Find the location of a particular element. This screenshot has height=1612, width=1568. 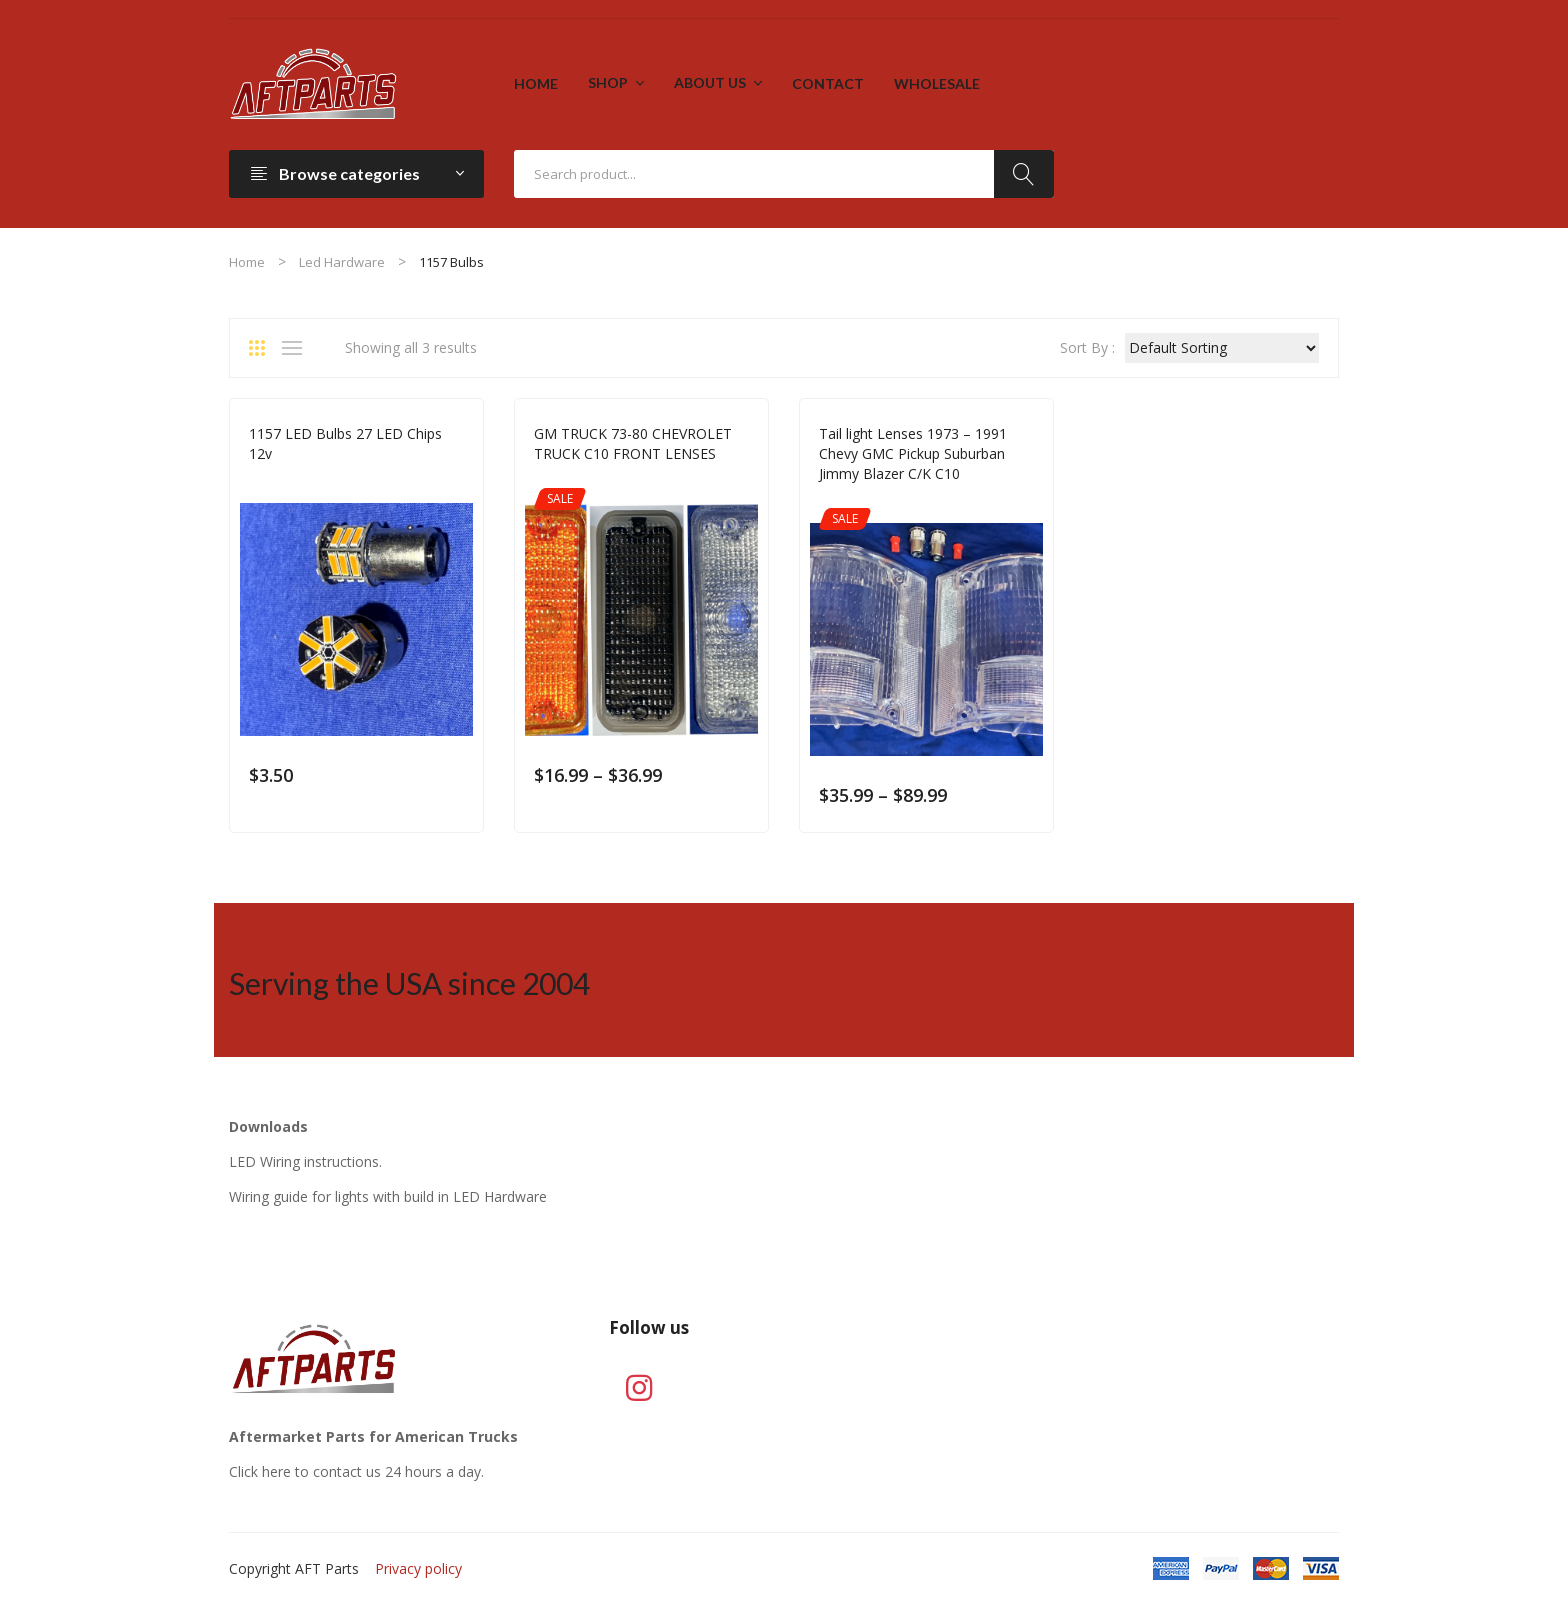

Click here to contact us 24 hours a day. is located at coordinates (356, 1471).